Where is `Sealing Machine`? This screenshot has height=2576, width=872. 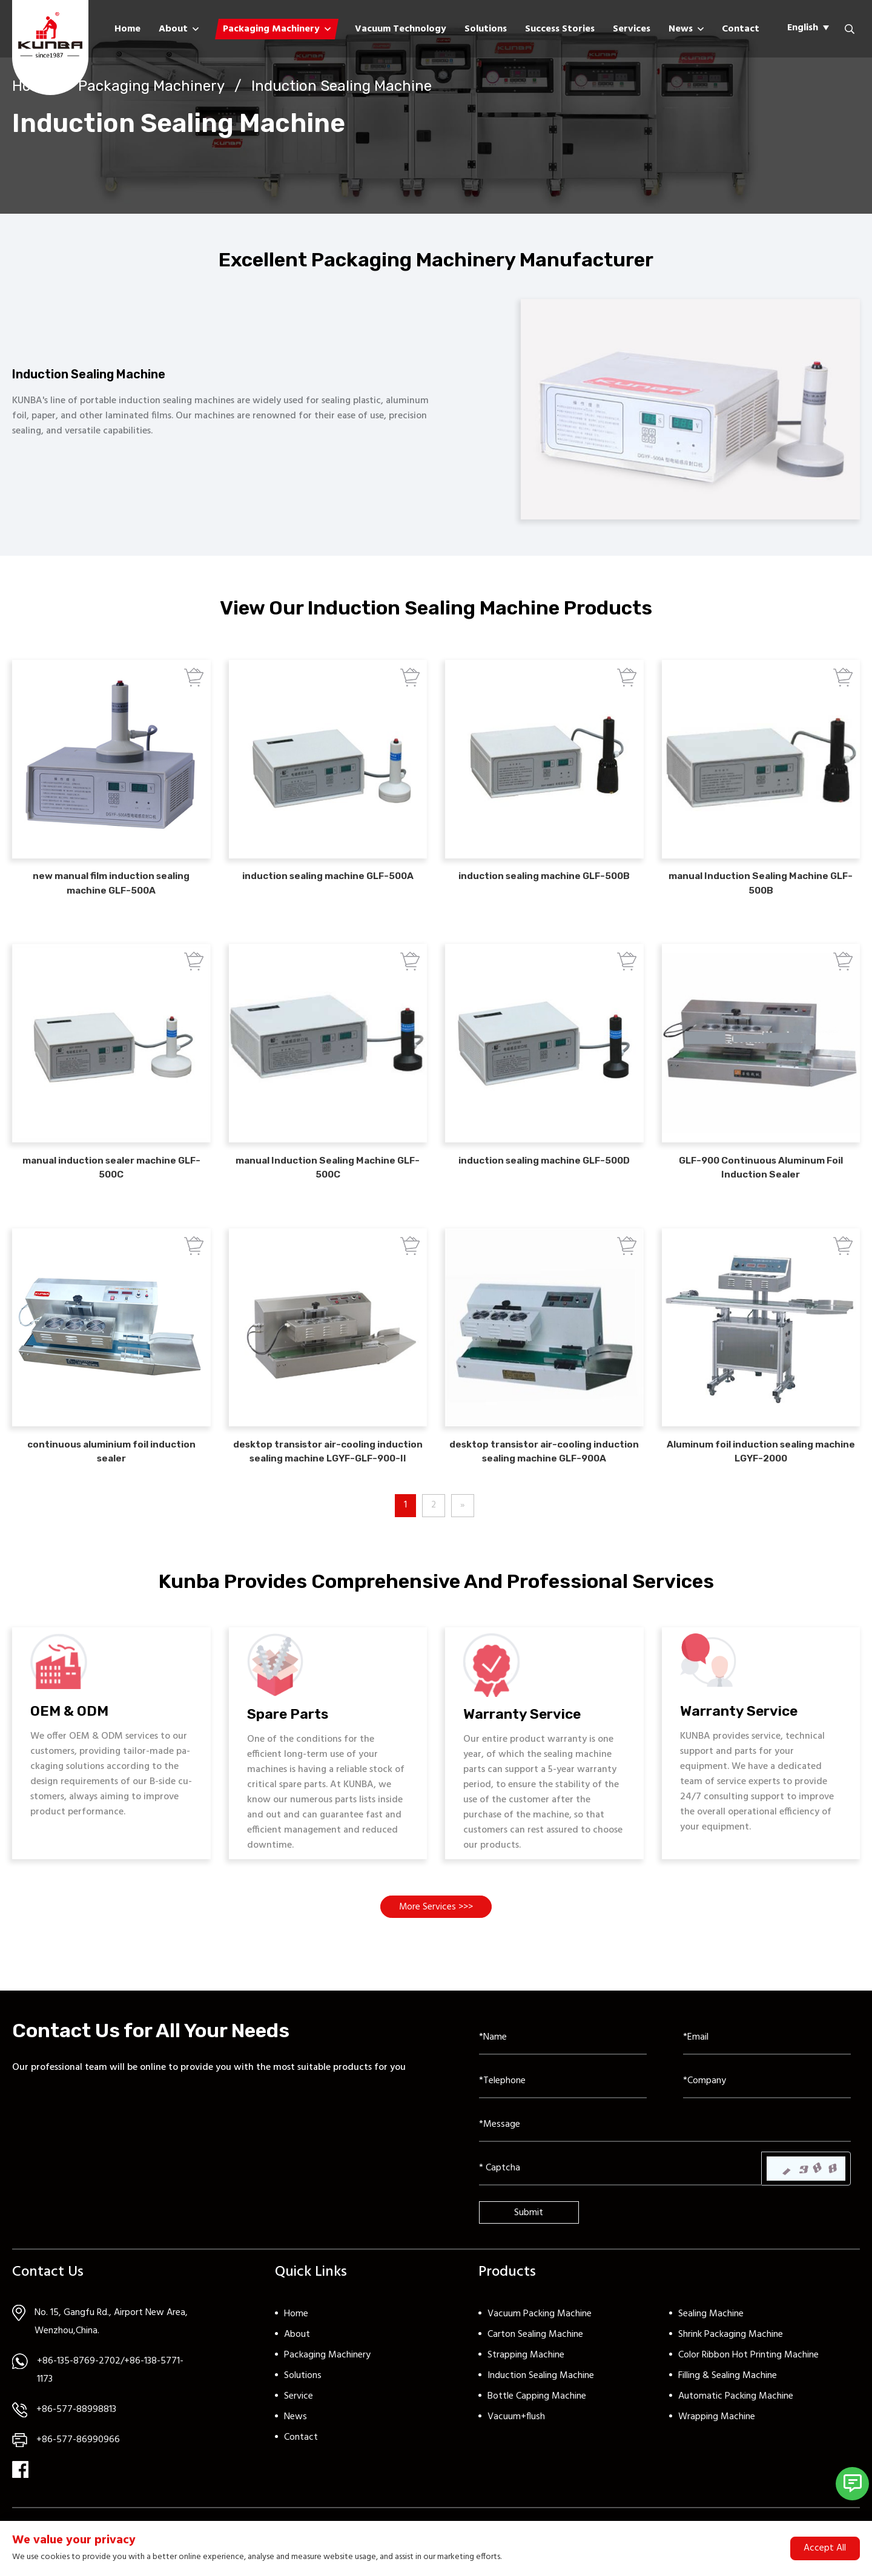 Sealing Machine is located at coordinates (711, 2343).